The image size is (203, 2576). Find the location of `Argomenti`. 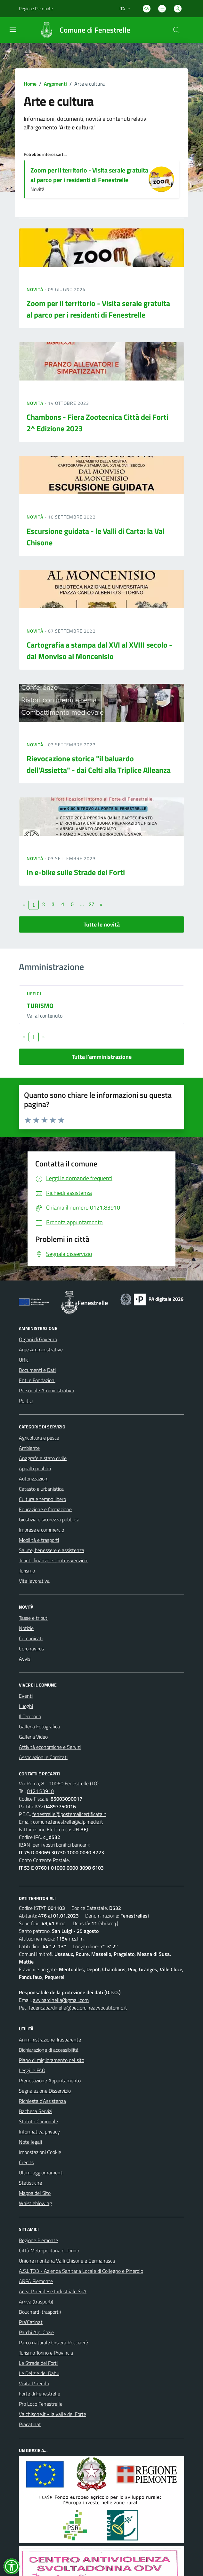

Argomenti is located at coordinates (55, 84).